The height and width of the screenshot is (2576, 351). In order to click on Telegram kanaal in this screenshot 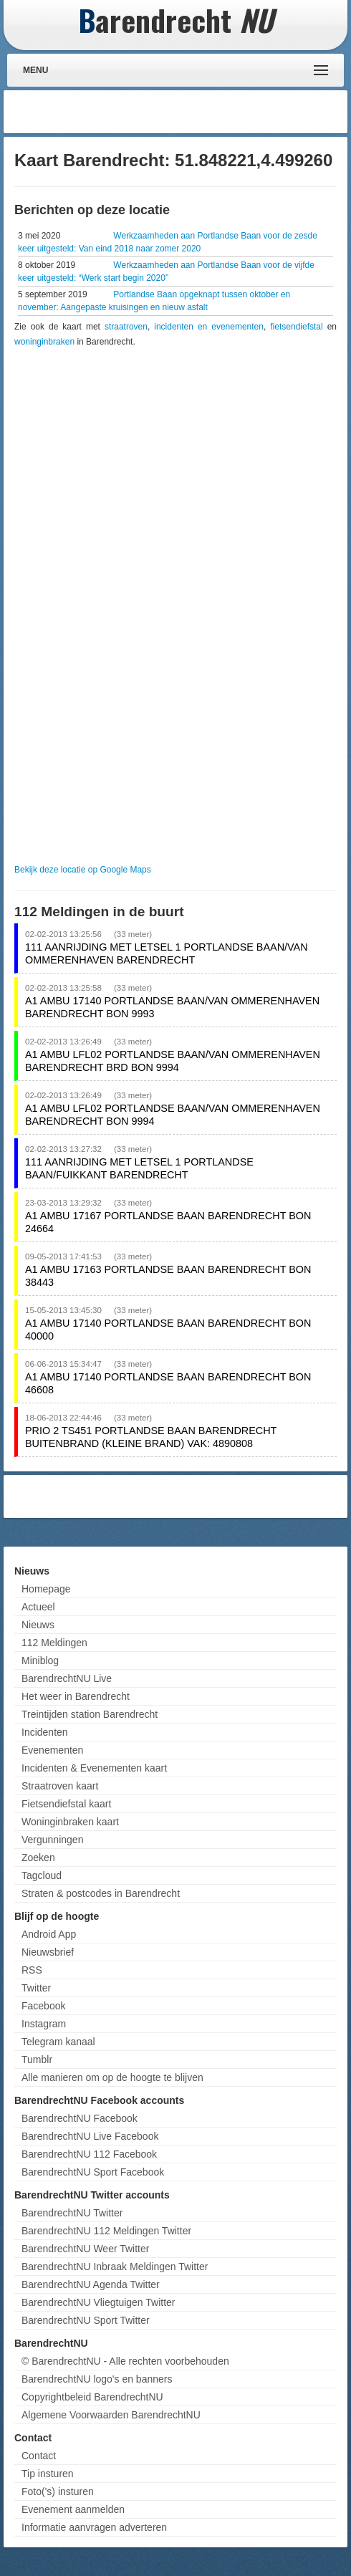, I will do `click(58, 2041)`.